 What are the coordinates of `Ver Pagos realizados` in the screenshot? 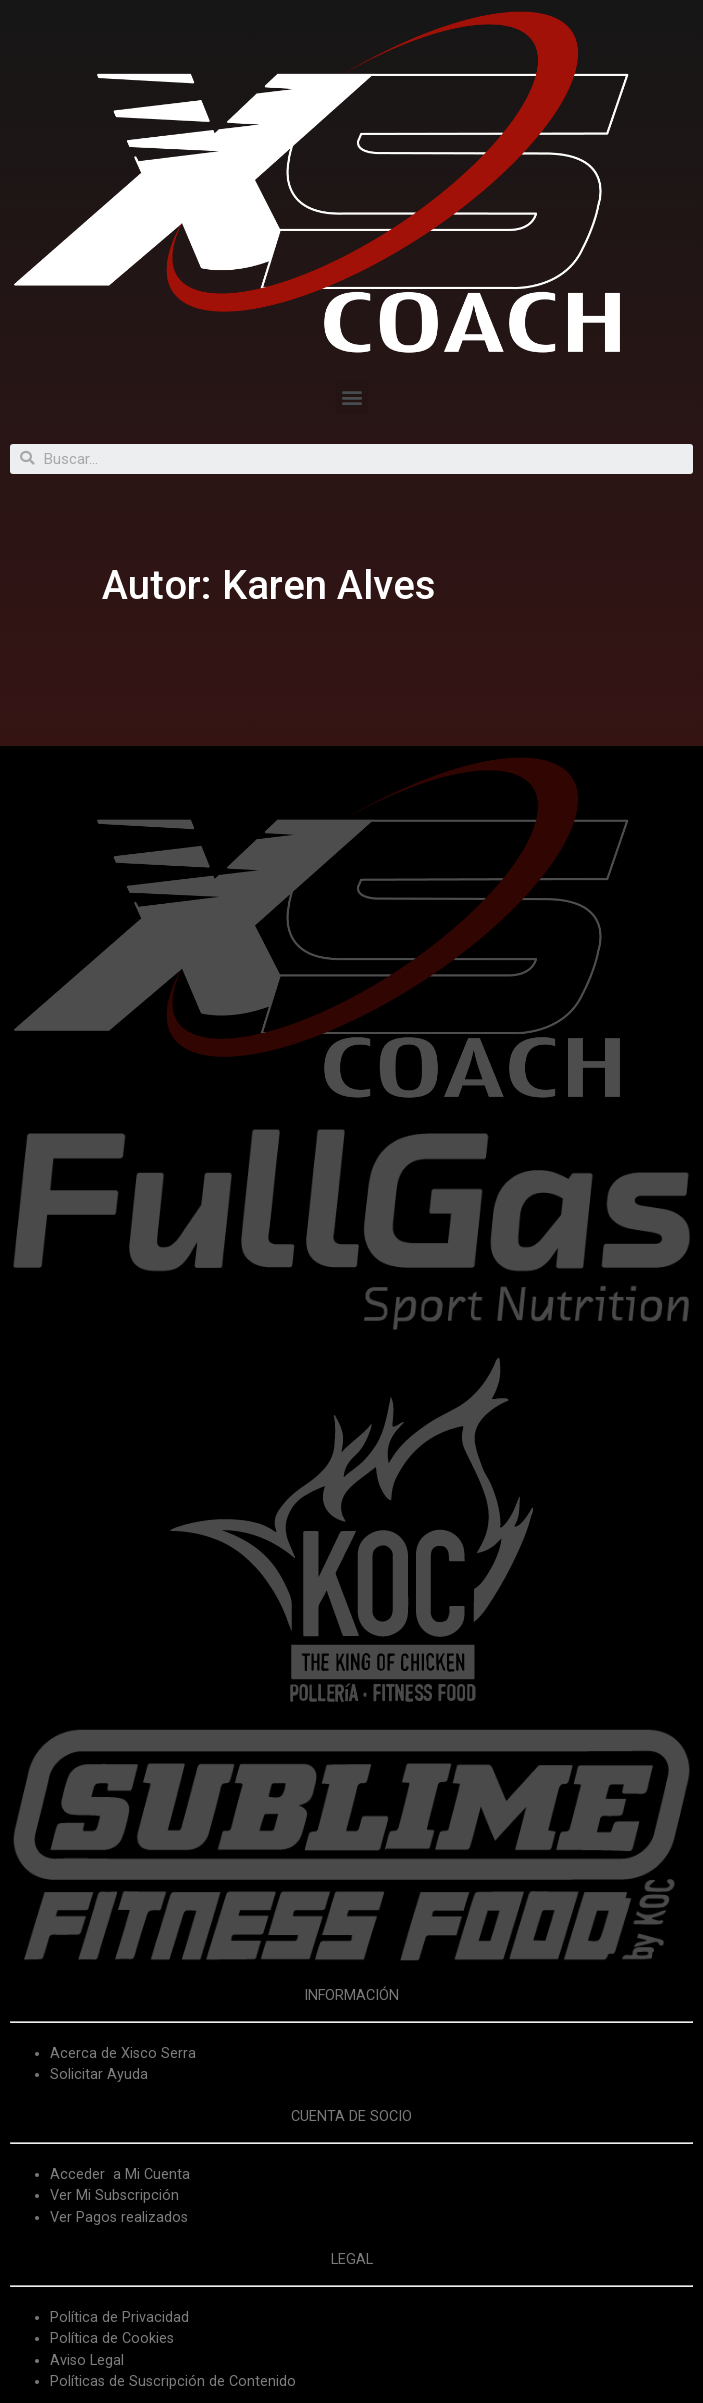 It's located at (119, 2217).